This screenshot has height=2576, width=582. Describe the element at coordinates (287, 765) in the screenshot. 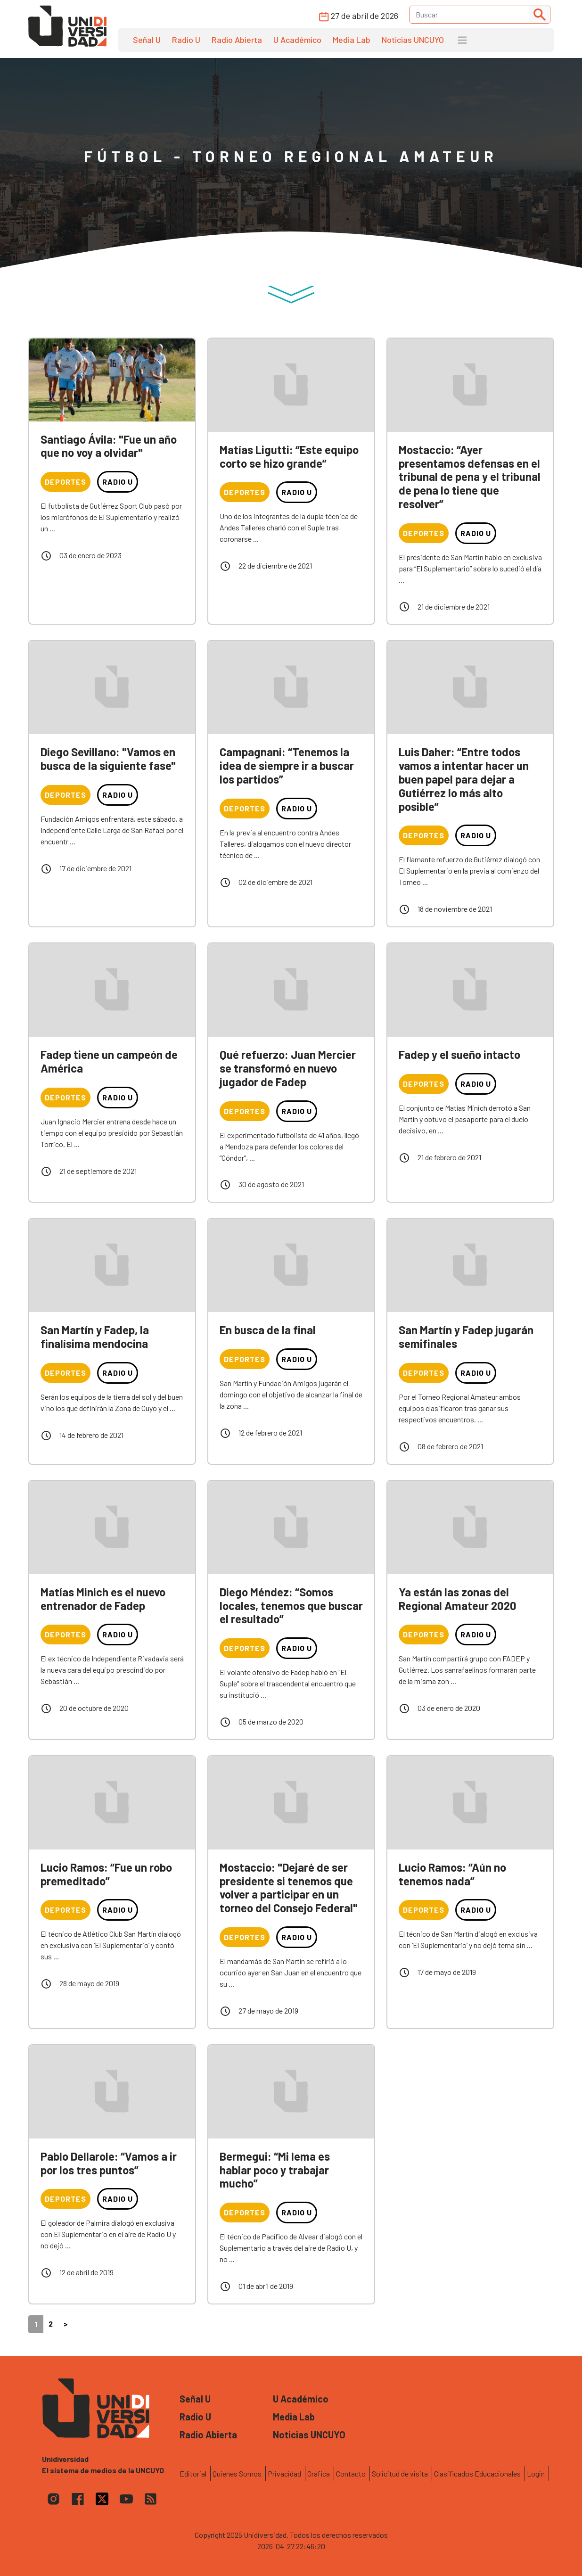

I see `Campagnani: “Tenemos la idea de siempre ir a buscar los partidos”` at that location.